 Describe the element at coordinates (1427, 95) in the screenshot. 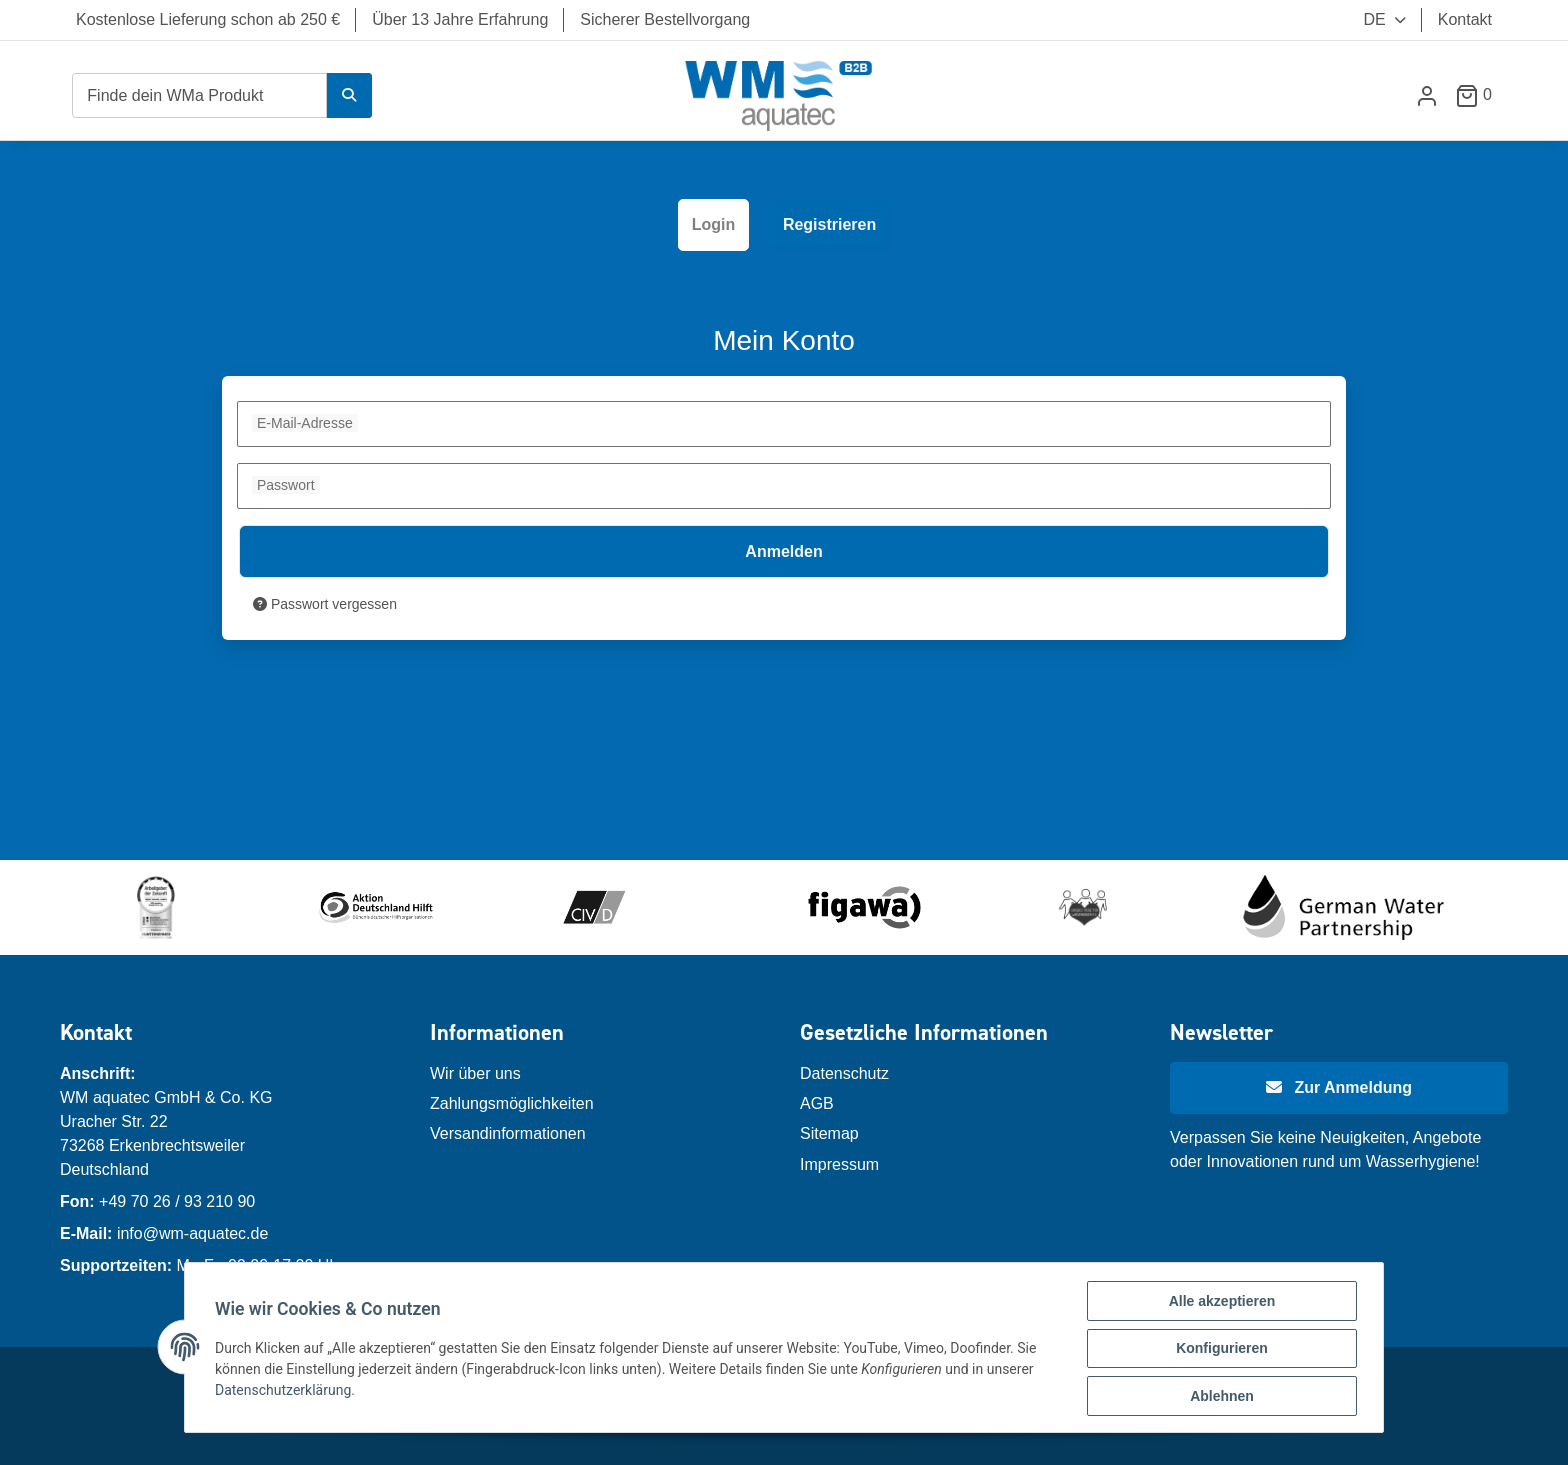

I see `[button]` at that location.